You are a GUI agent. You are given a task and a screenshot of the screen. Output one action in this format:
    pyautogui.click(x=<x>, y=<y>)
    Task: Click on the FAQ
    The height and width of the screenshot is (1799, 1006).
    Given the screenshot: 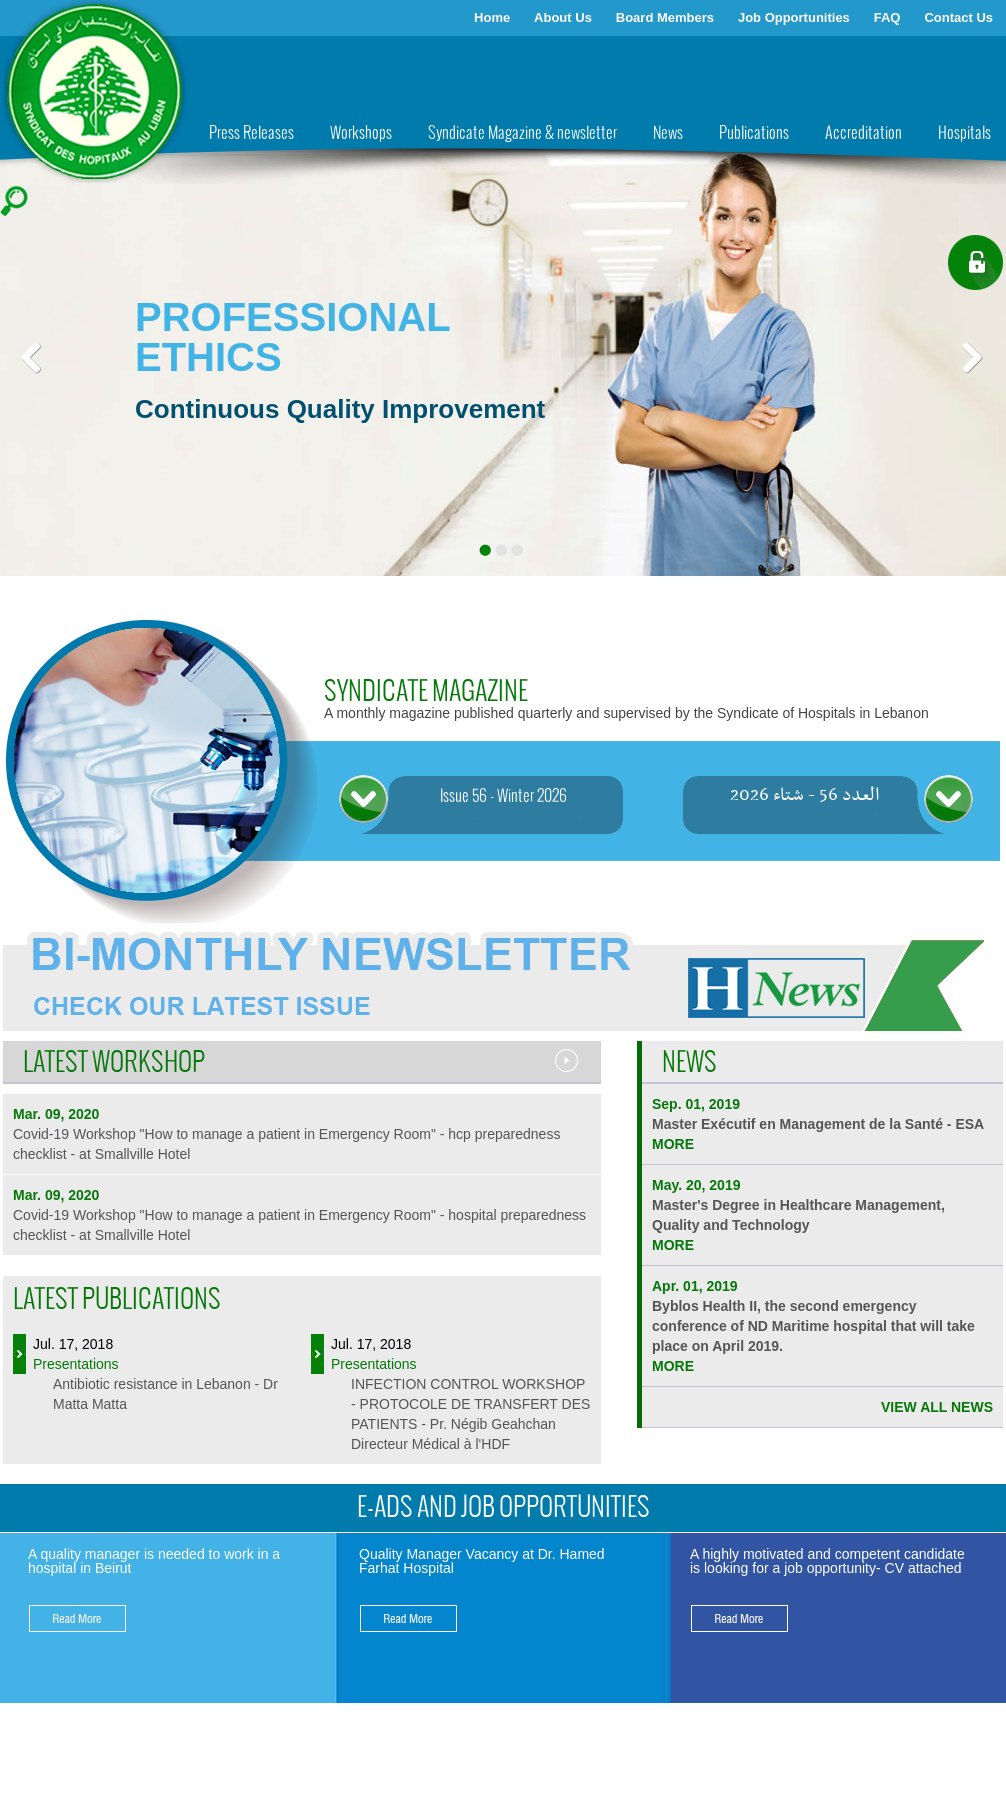 What is the action you would take?
    pyautogui.click(x=887, y=17)
    